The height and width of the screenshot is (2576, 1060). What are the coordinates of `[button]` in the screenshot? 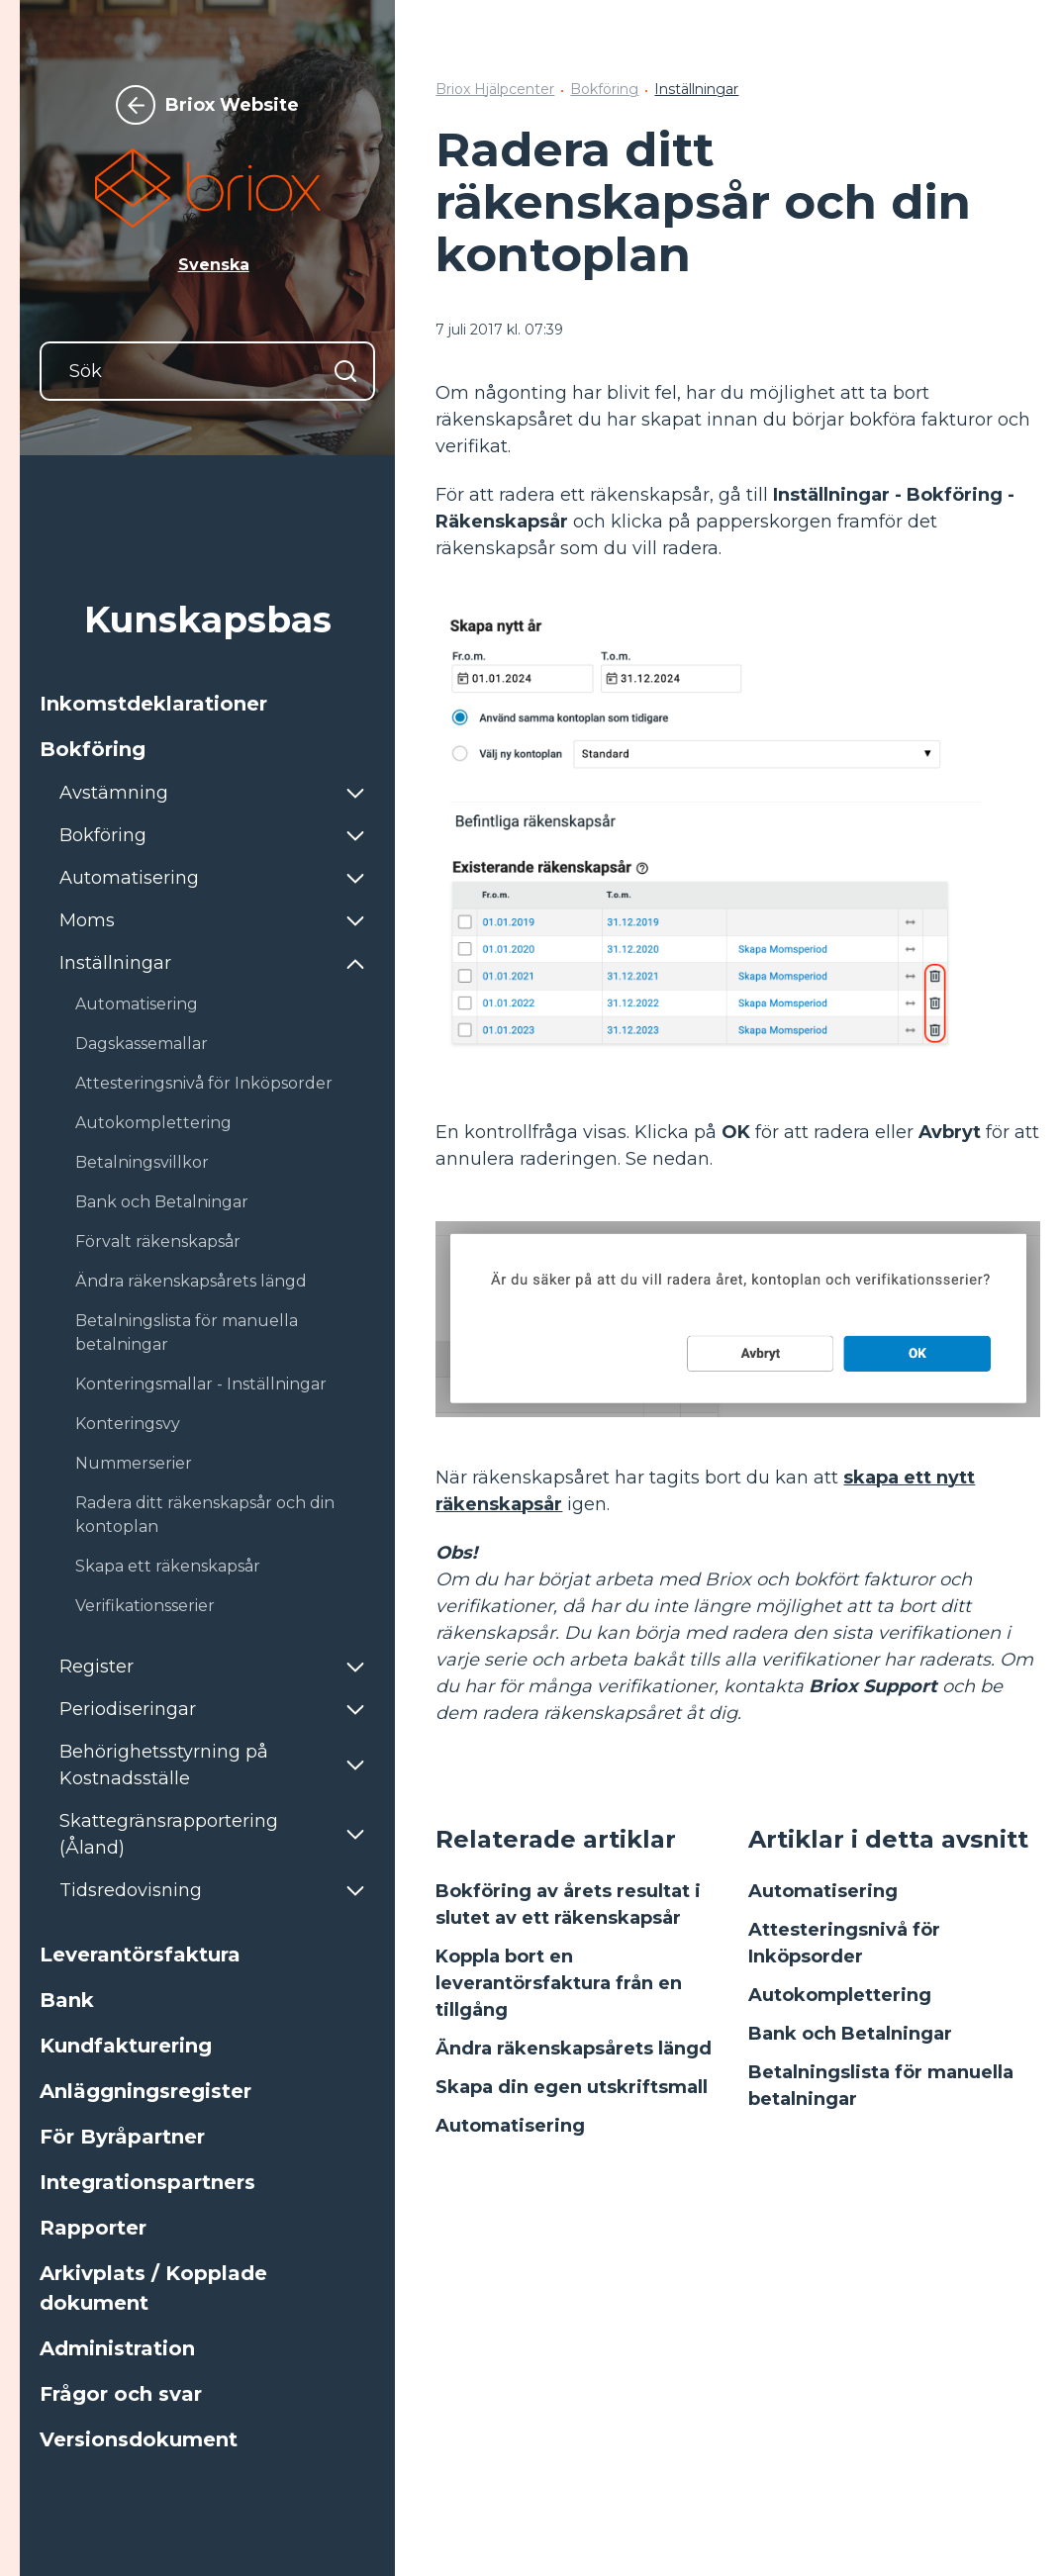 It's located at (207, 703).